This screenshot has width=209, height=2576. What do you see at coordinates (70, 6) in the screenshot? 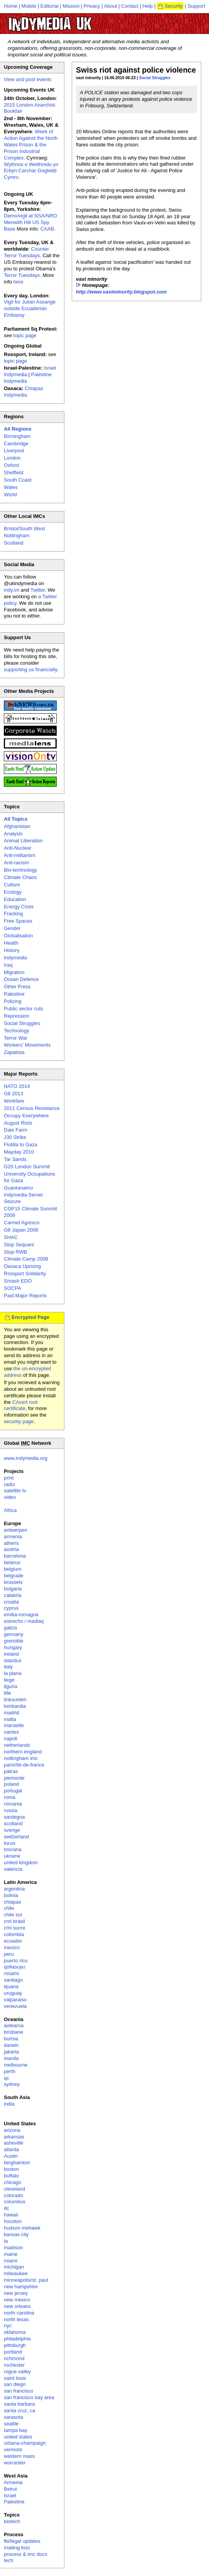
I see `Mission` at bounding box center [70, 6].